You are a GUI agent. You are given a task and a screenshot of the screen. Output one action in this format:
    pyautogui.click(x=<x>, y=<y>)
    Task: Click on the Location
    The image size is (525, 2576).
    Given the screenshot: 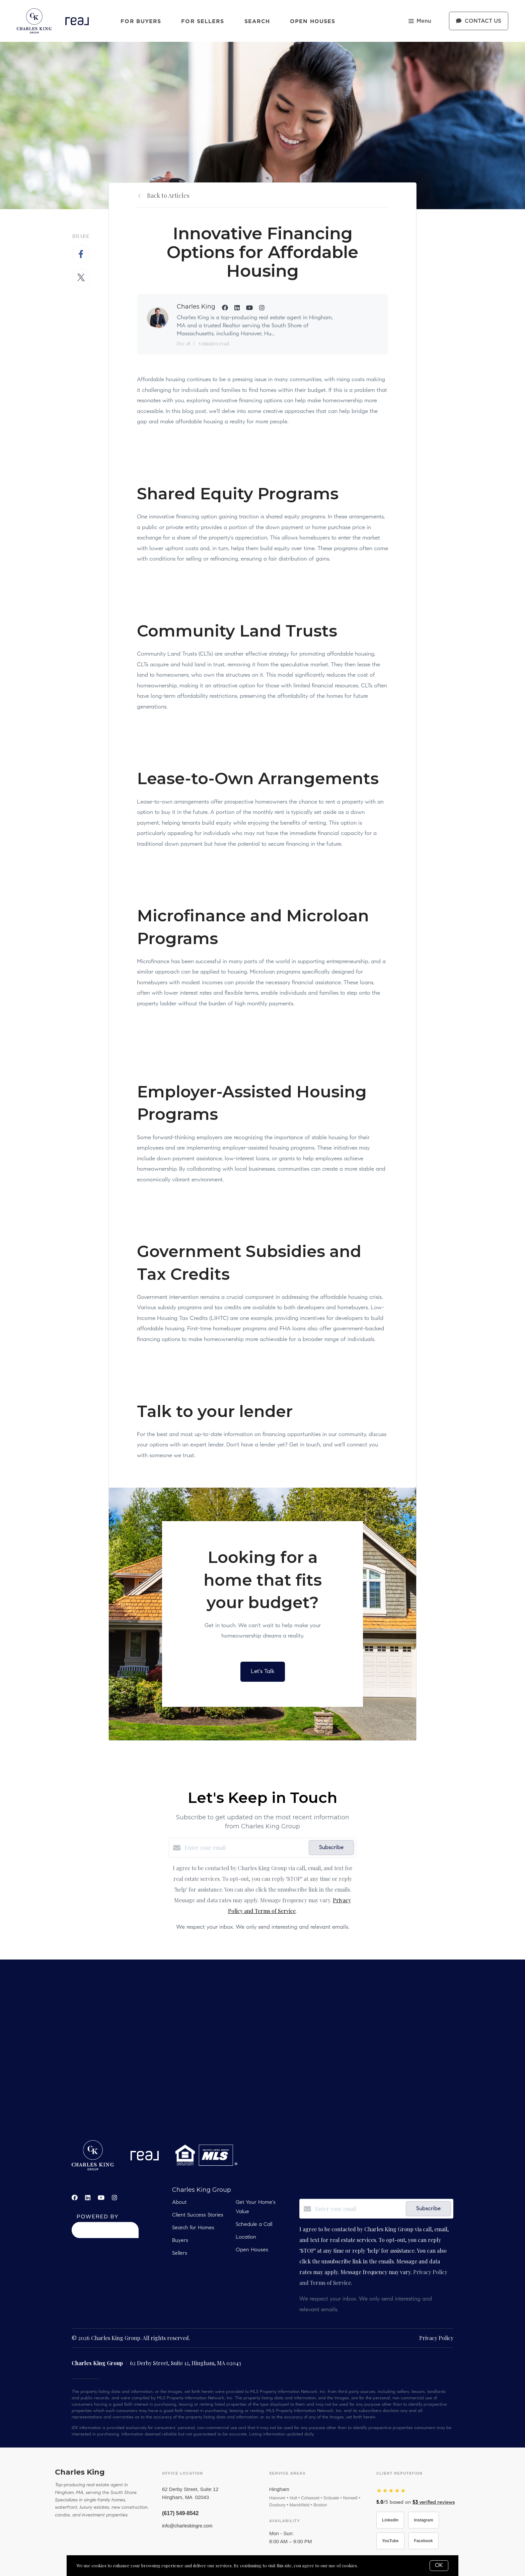 What is the action you would take?
    pyautogui.click(x=246, y=2237)
    